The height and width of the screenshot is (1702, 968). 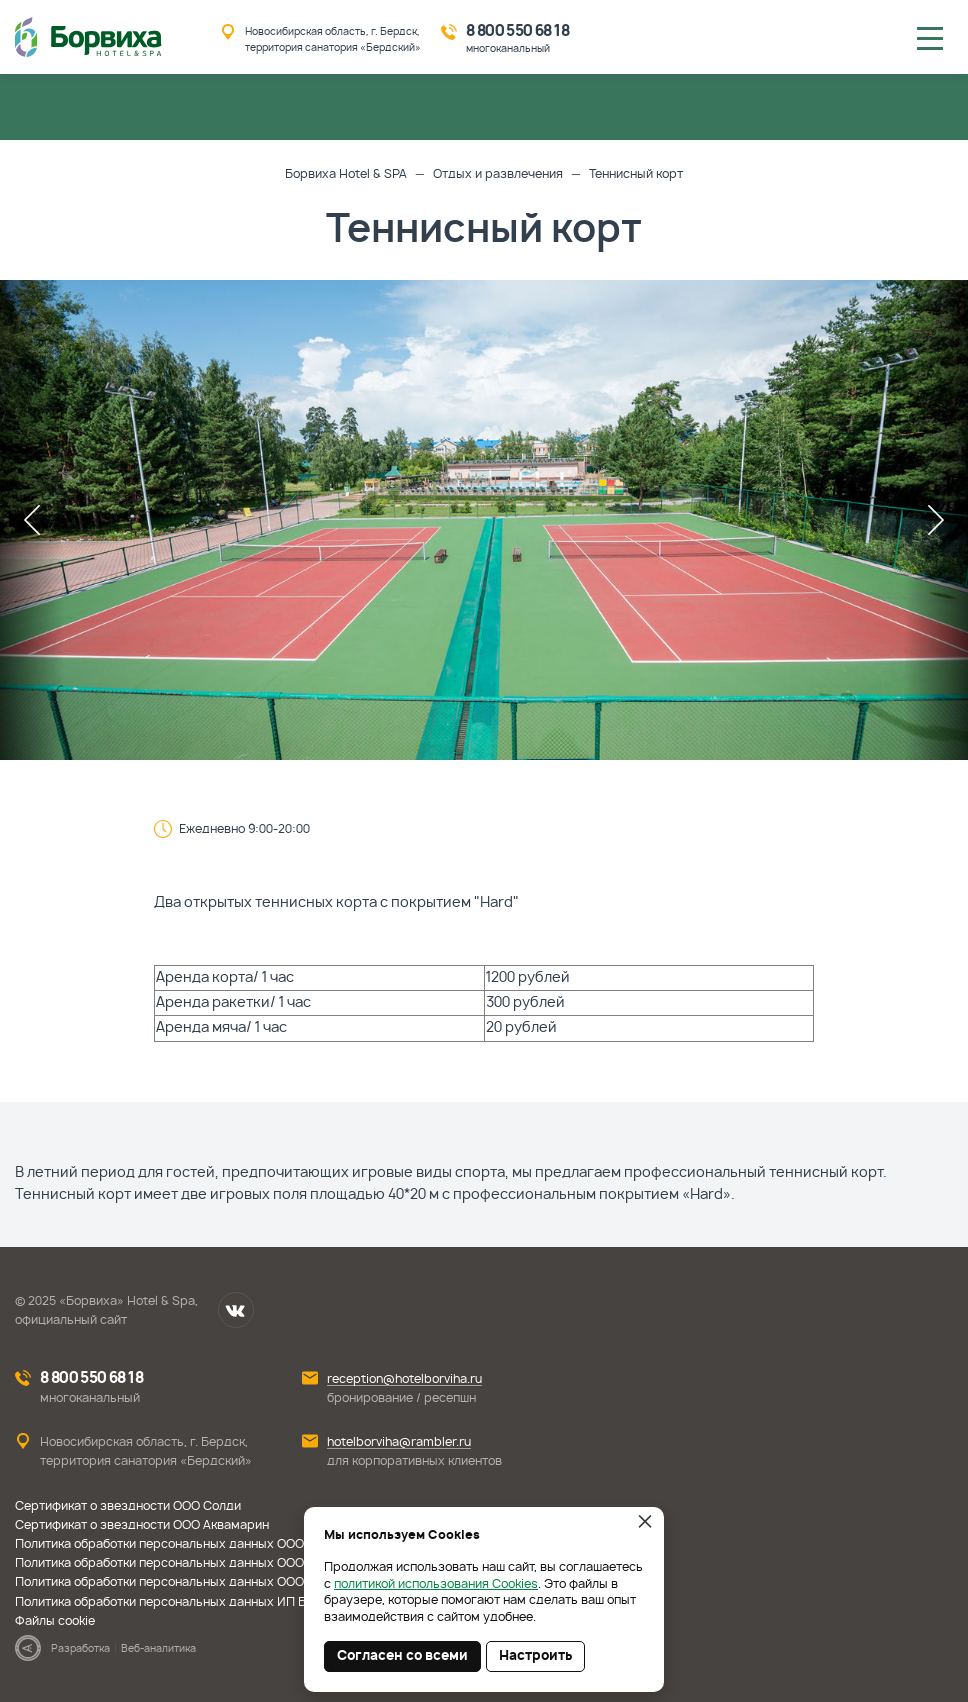 I want to click on [option], so click(x=484, y=520).